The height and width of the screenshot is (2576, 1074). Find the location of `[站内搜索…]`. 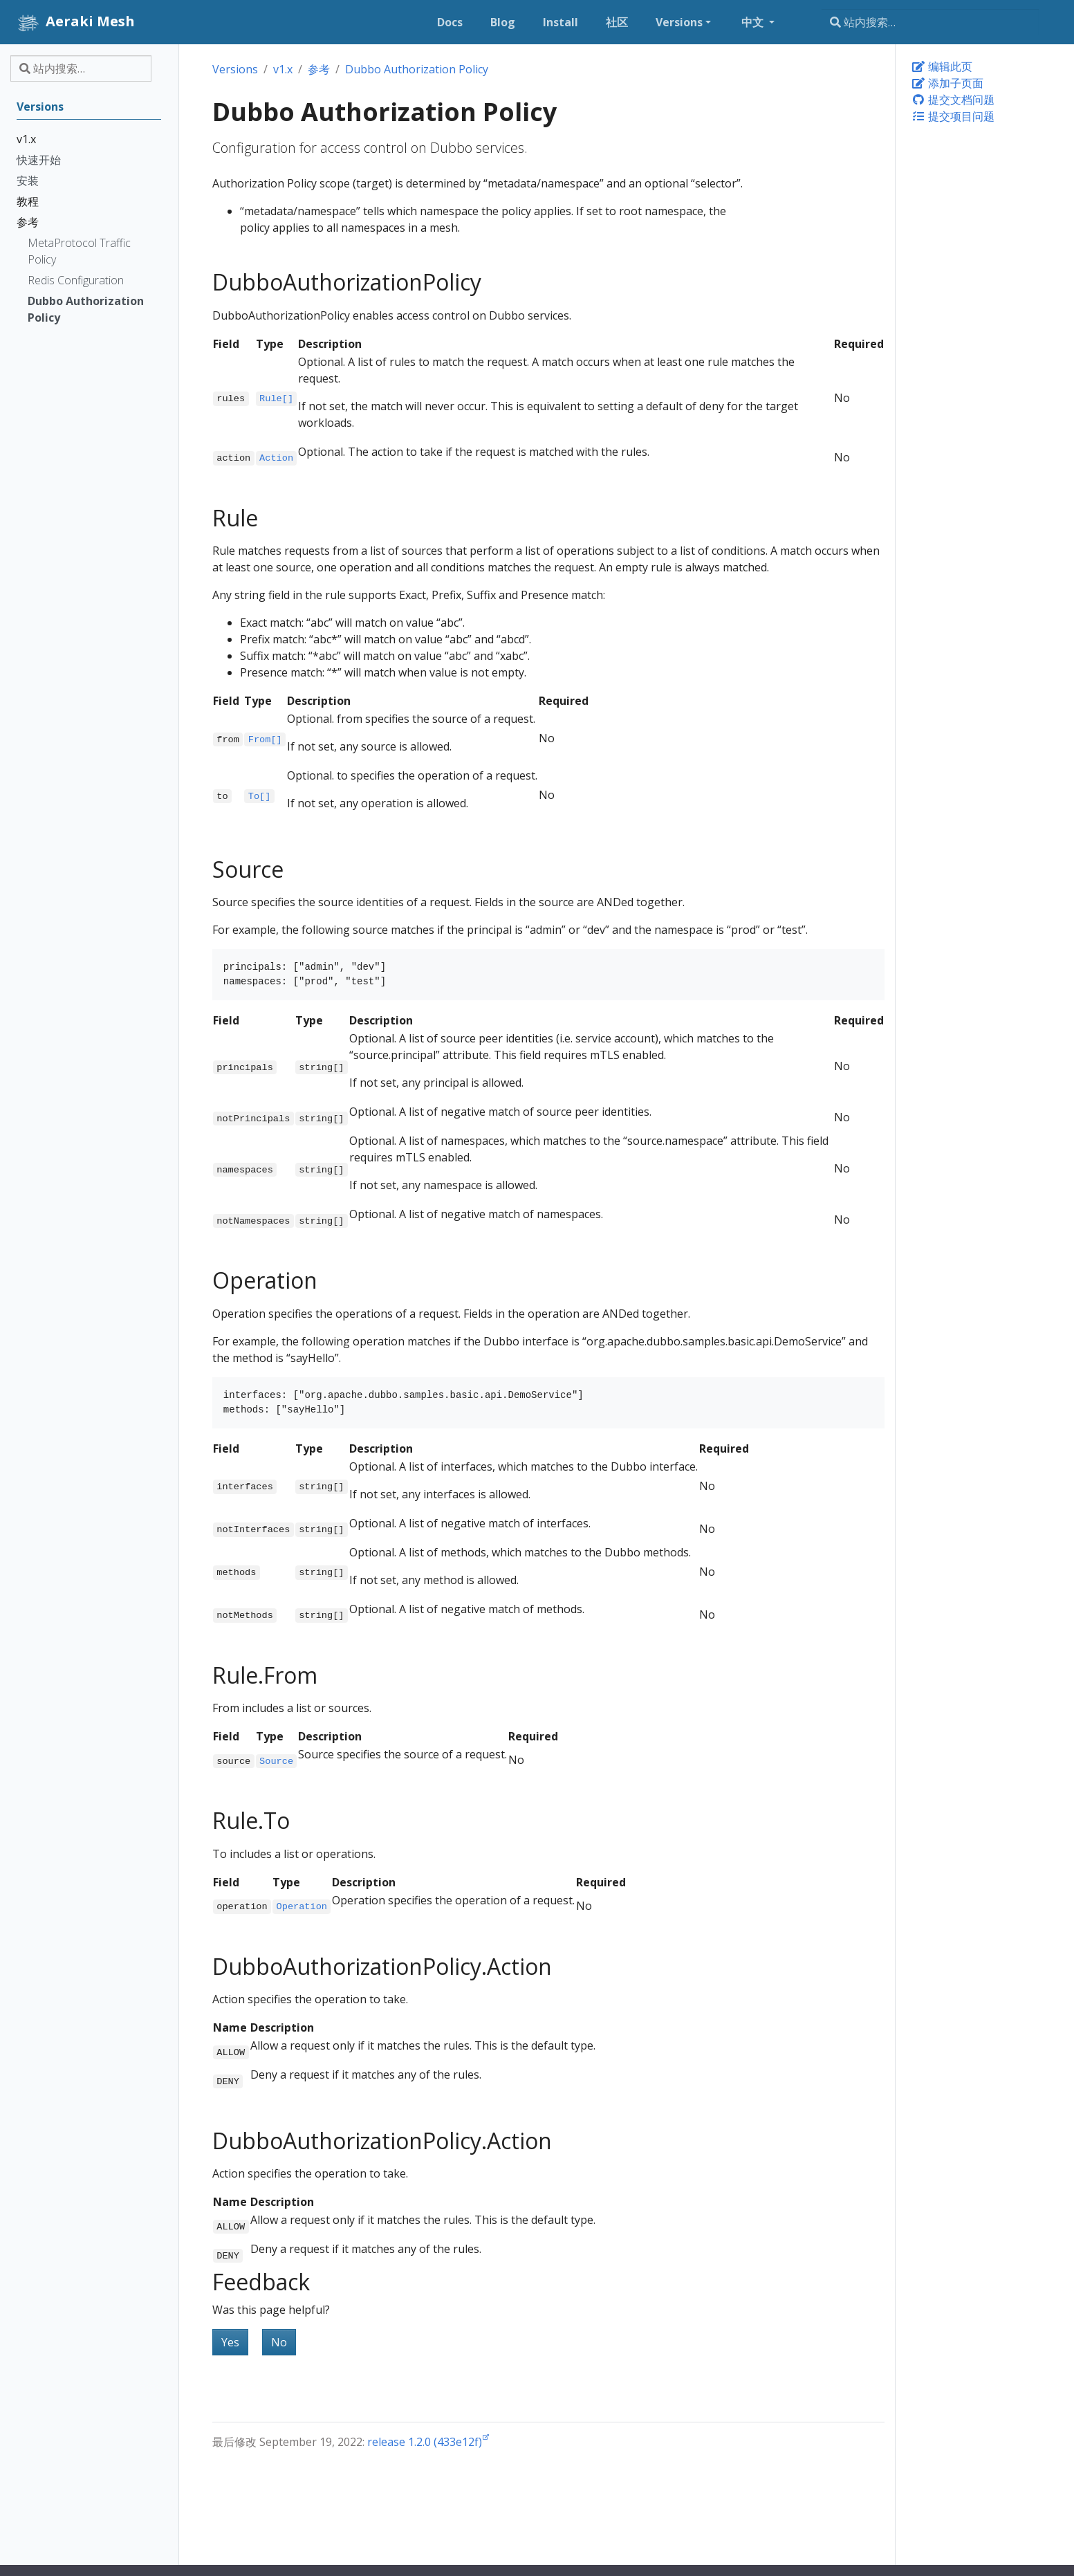

[站内搜索…] is located at coordinates (930, 22).